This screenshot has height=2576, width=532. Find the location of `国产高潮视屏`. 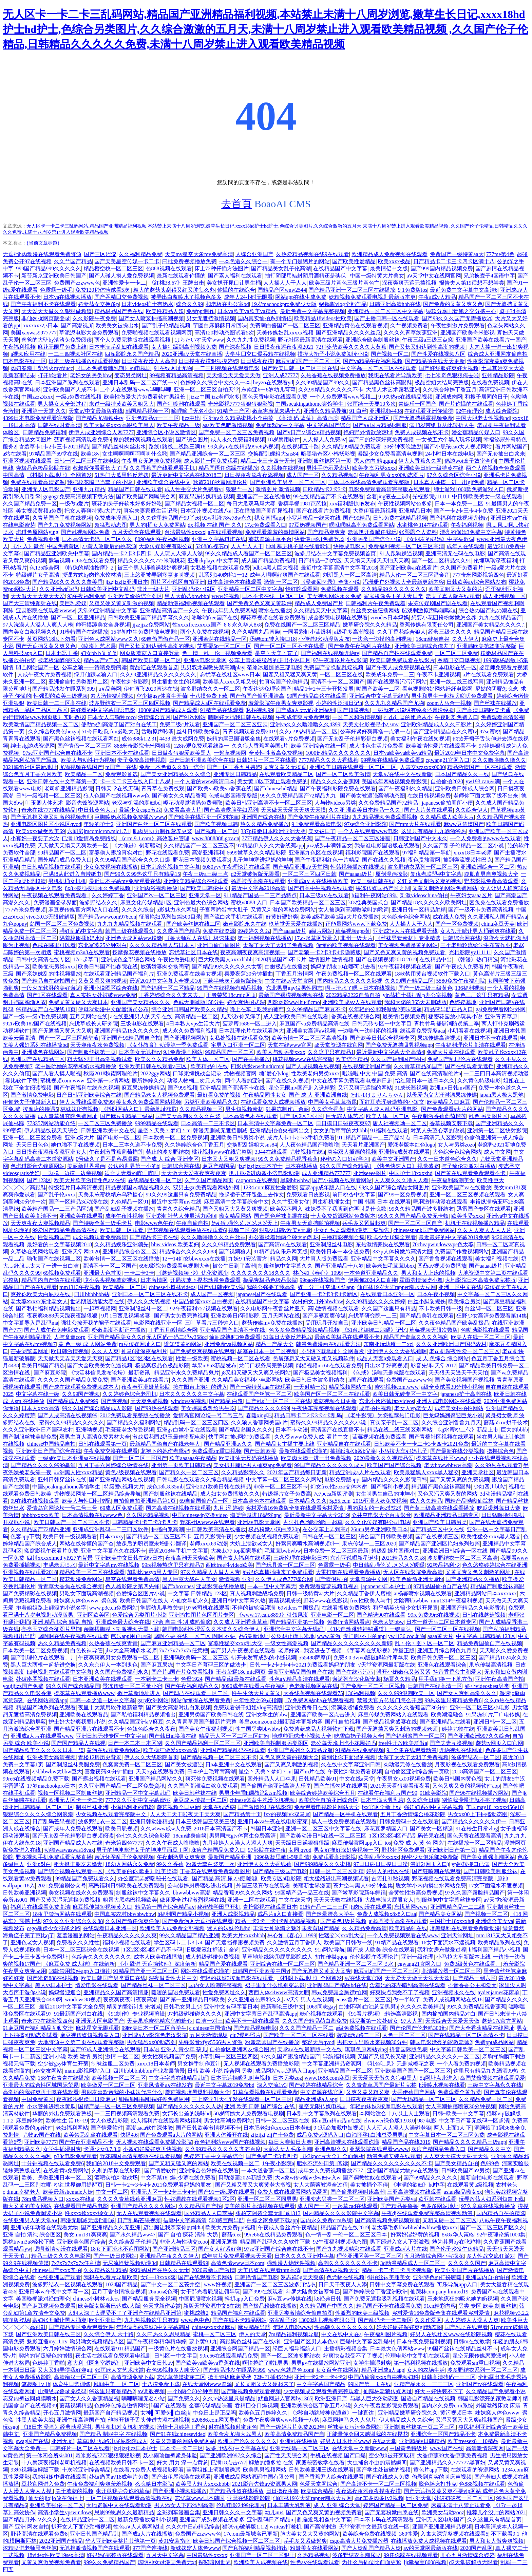

国产高潮视屏 is located at coordinates (77, 325).